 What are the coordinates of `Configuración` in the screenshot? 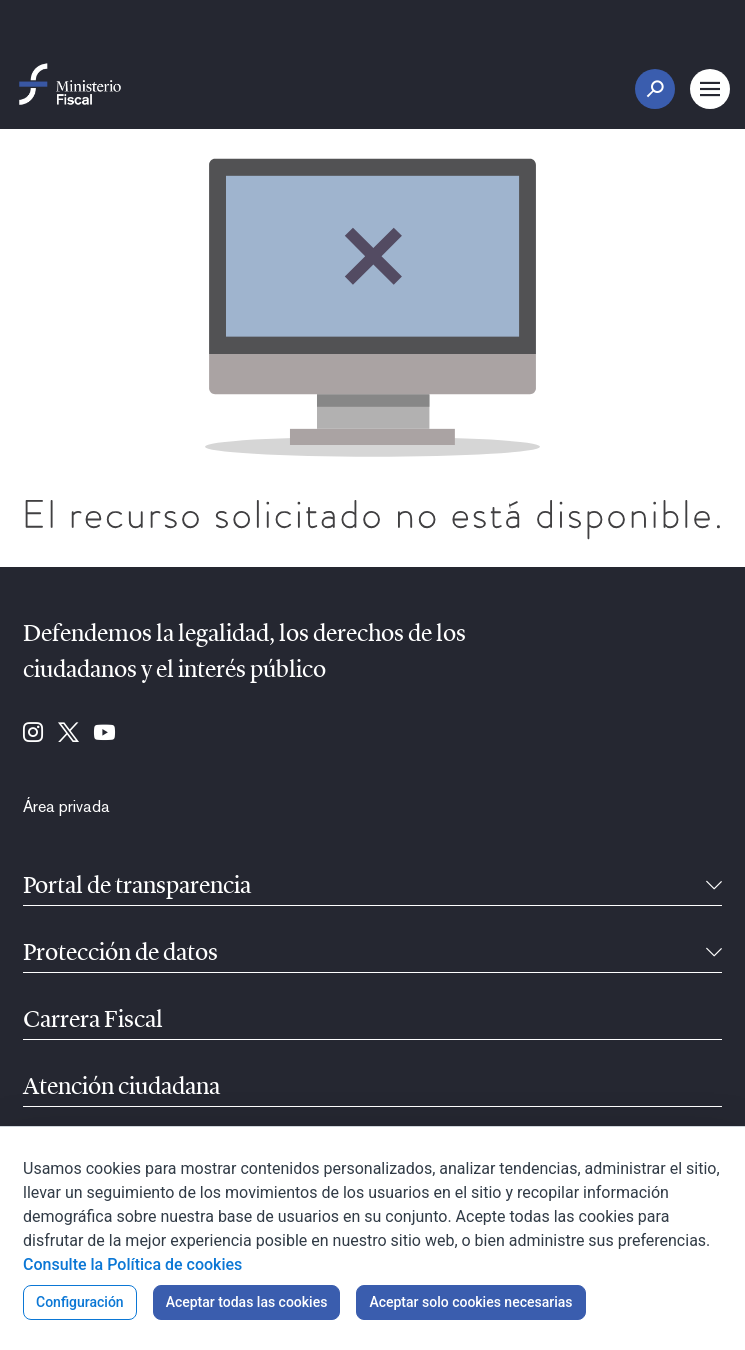 It's located at (80, 1302).